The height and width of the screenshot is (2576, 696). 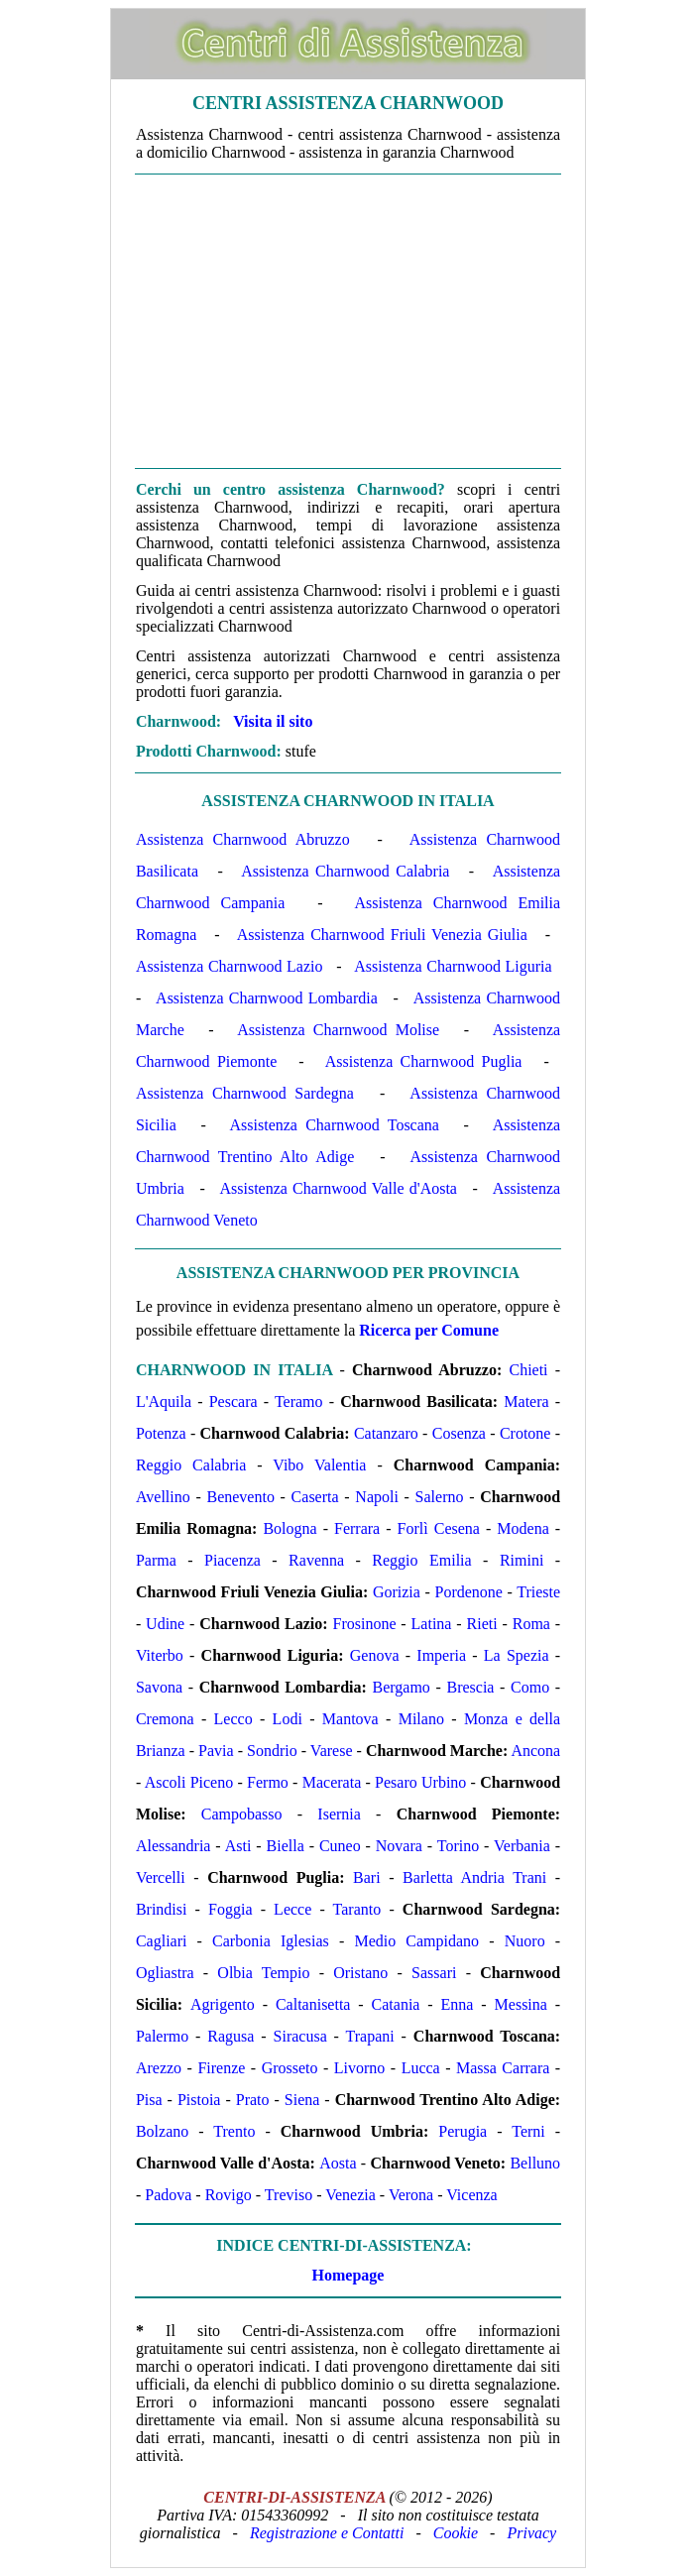 I want to click on Ravenna, so click(x=316, y=1560).